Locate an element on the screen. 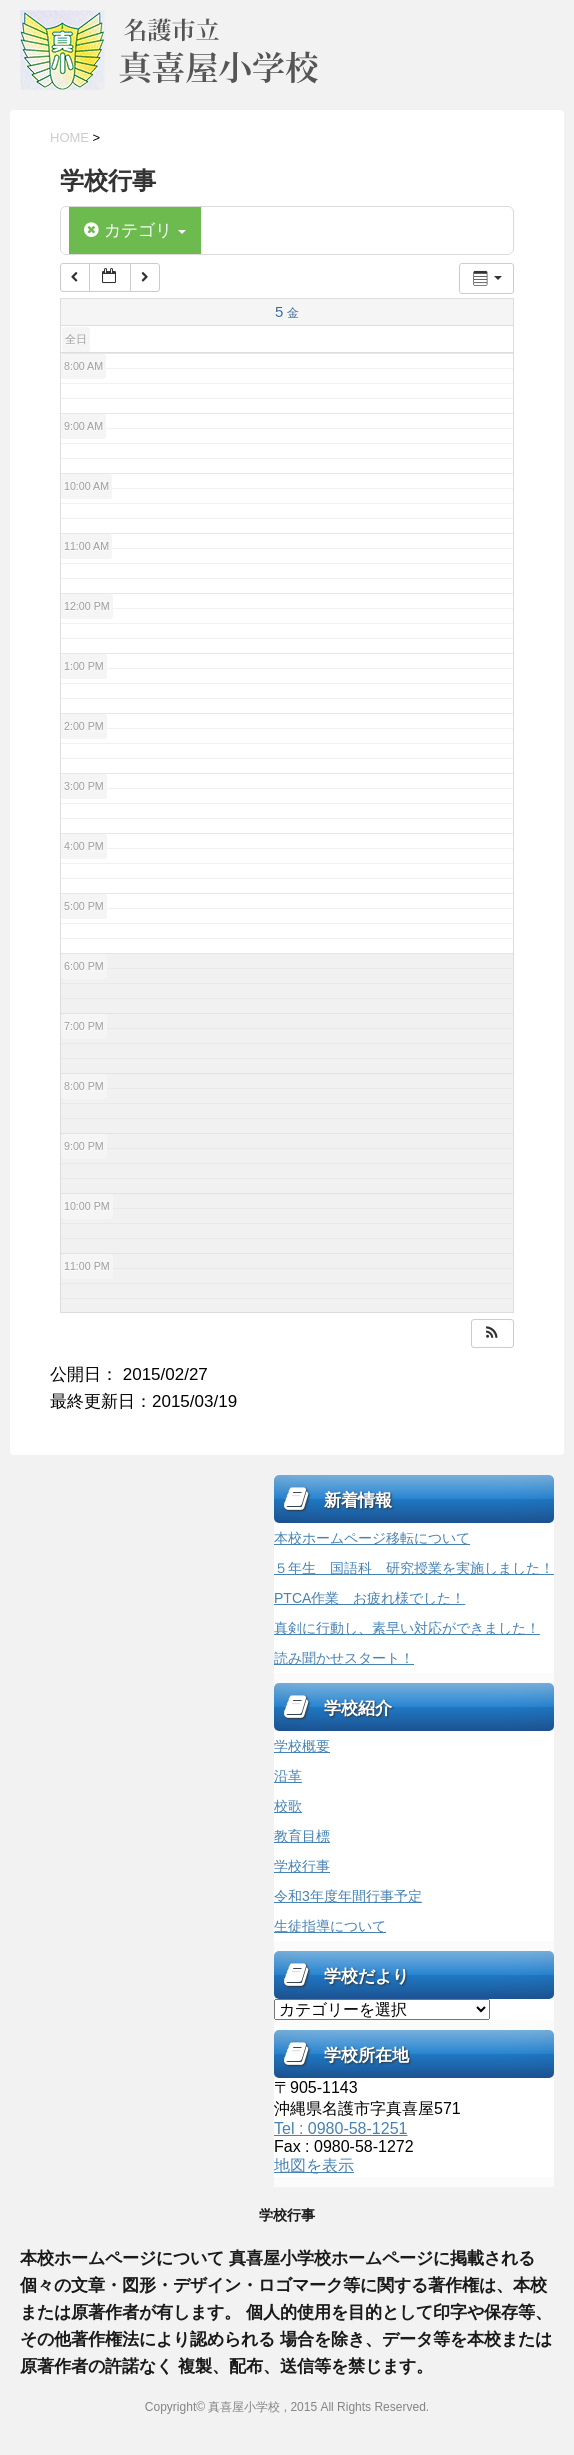 The width and height of the screenshot is (574, 2455). Tel : 0980-58-1251 is located at coordinates (340, 2128).